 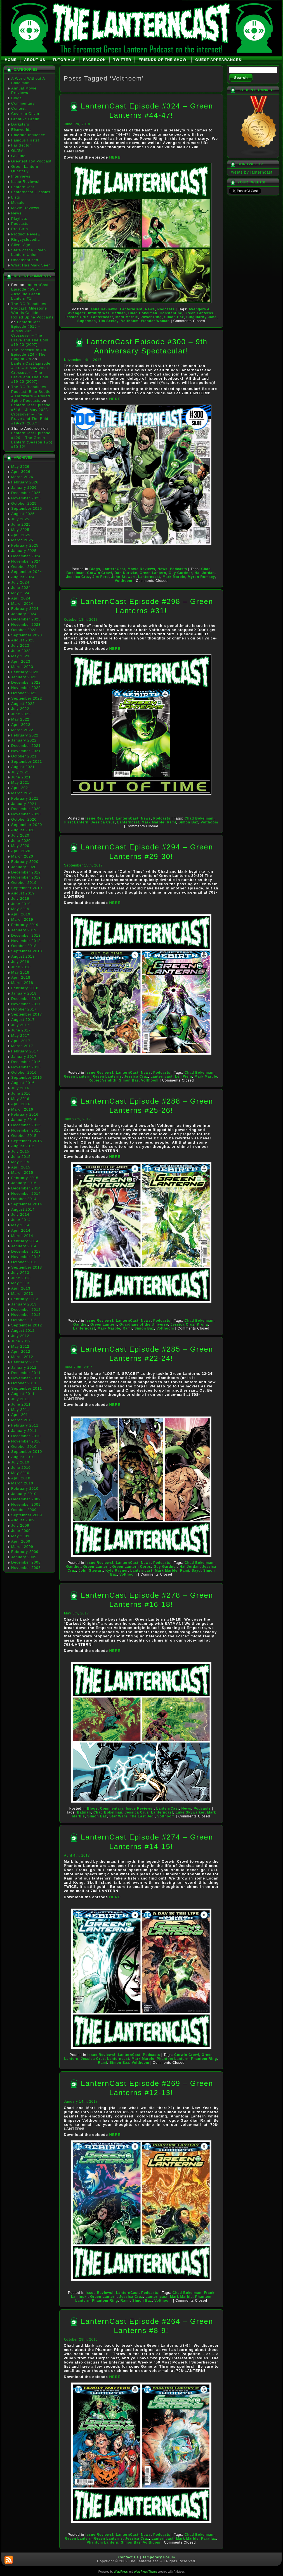 What do you see at coordinates (19, 229) in the screenshot?
I see `Pre-Birth` at bounding box center [19, 229].